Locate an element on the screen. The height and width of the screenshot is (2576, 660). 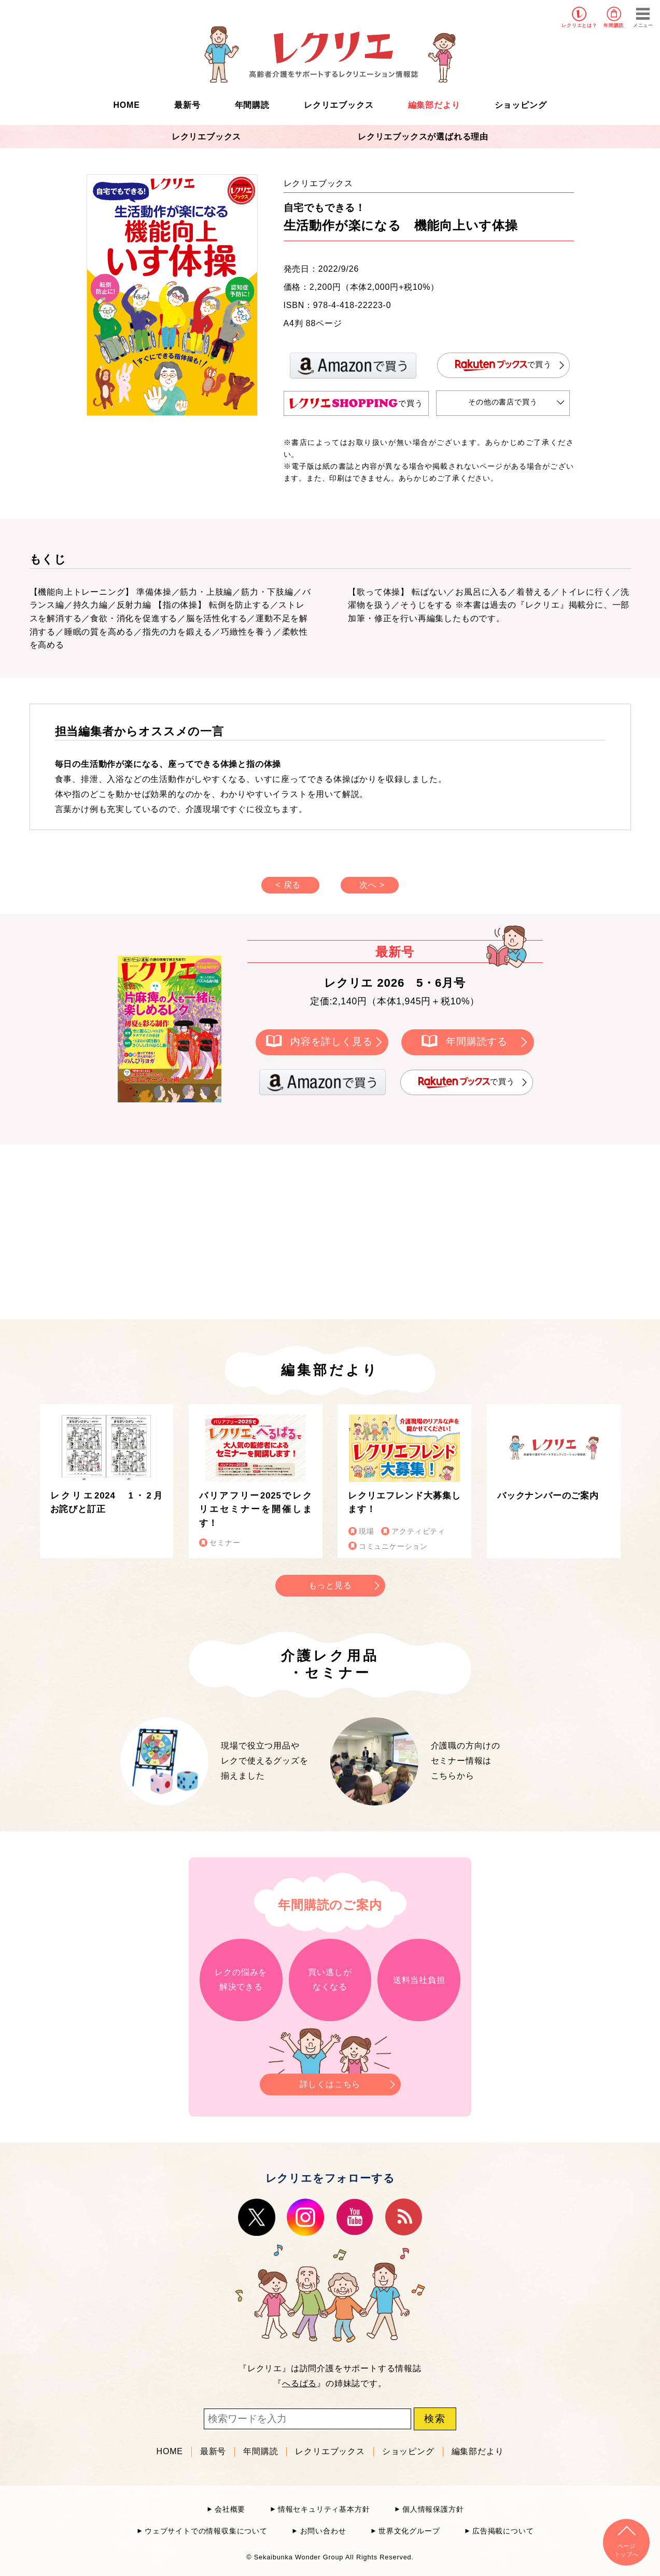
レクリエブックス is located at coordinates (338, 105).